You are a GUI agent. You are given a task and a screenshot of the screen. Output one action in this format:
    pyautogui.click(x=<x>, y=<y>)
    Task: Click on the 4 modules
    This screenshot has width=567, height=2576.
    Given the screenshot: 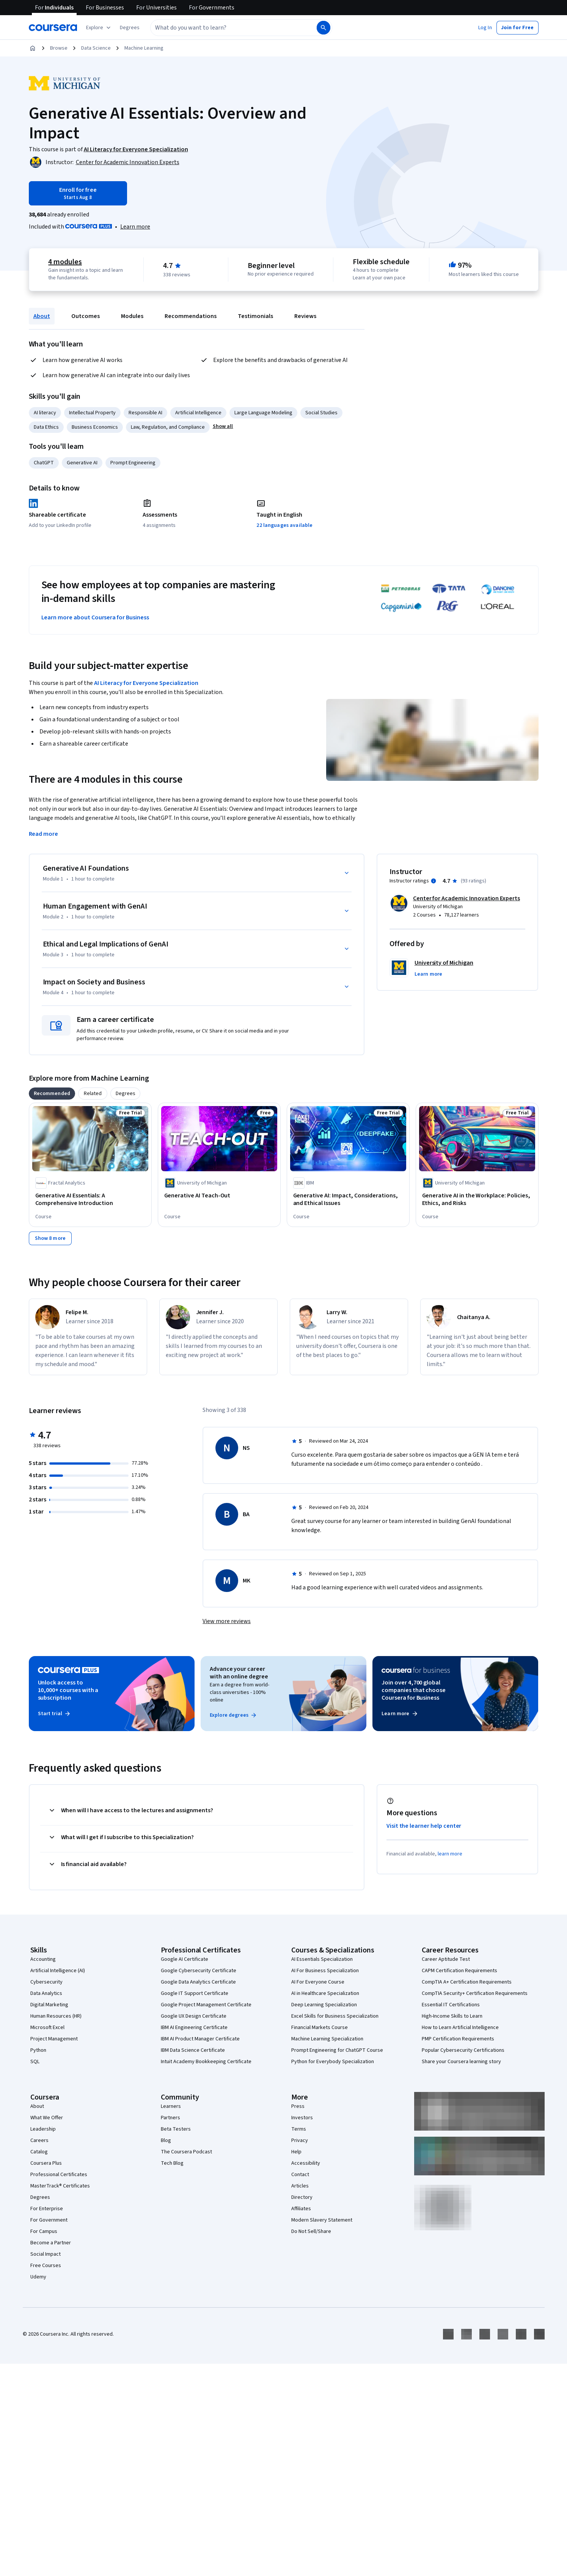 What is the action you would take?
    pyautogui.click(x=65, y=262)
    